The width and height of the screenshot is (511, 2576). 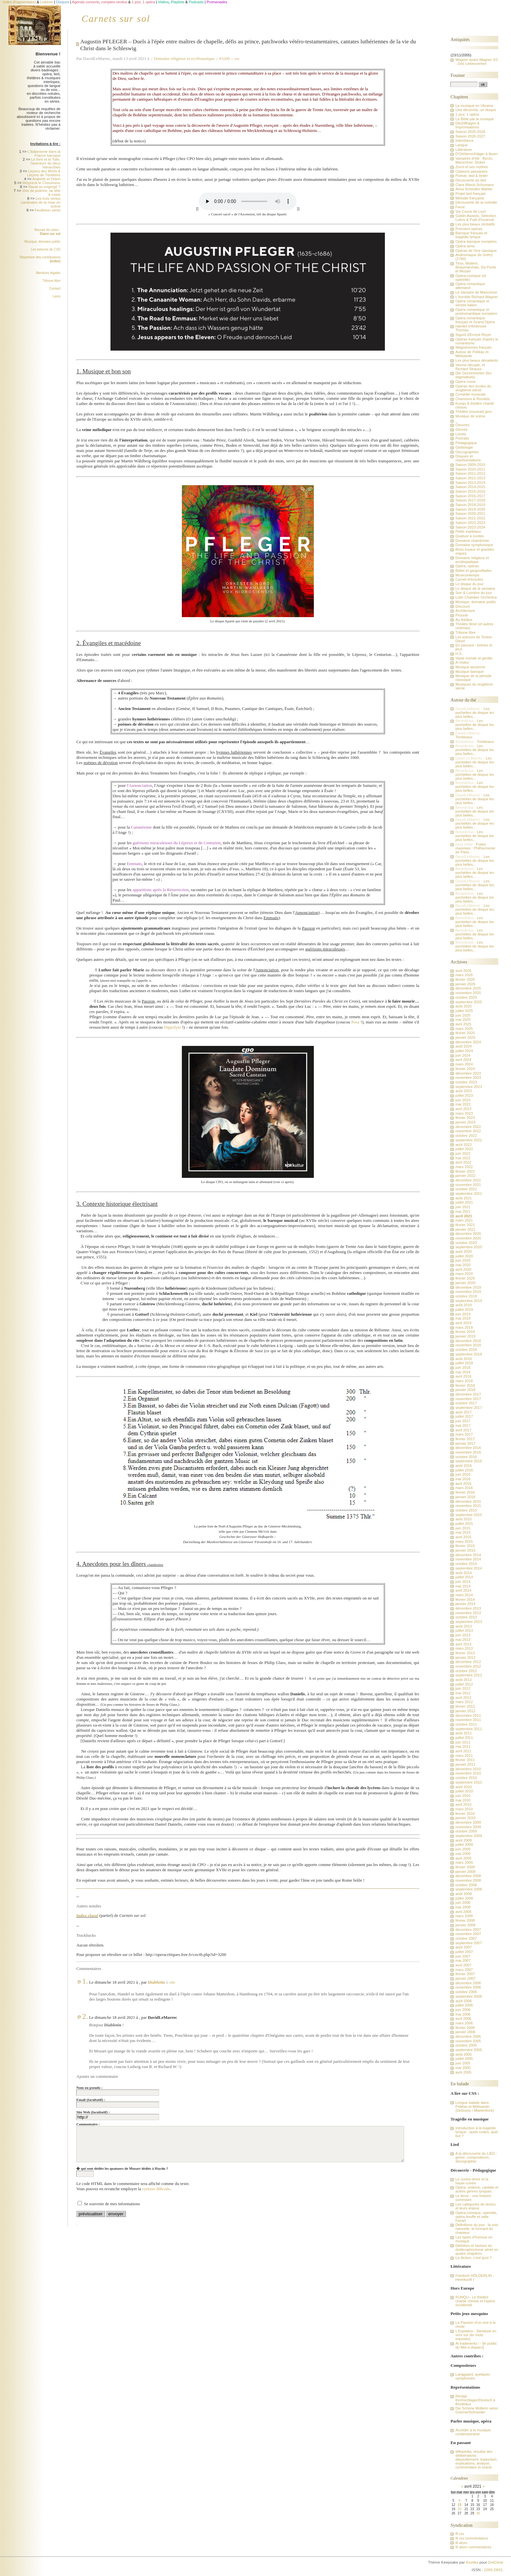 I want to click on novembre 2019, so click(x=468, y=1292).